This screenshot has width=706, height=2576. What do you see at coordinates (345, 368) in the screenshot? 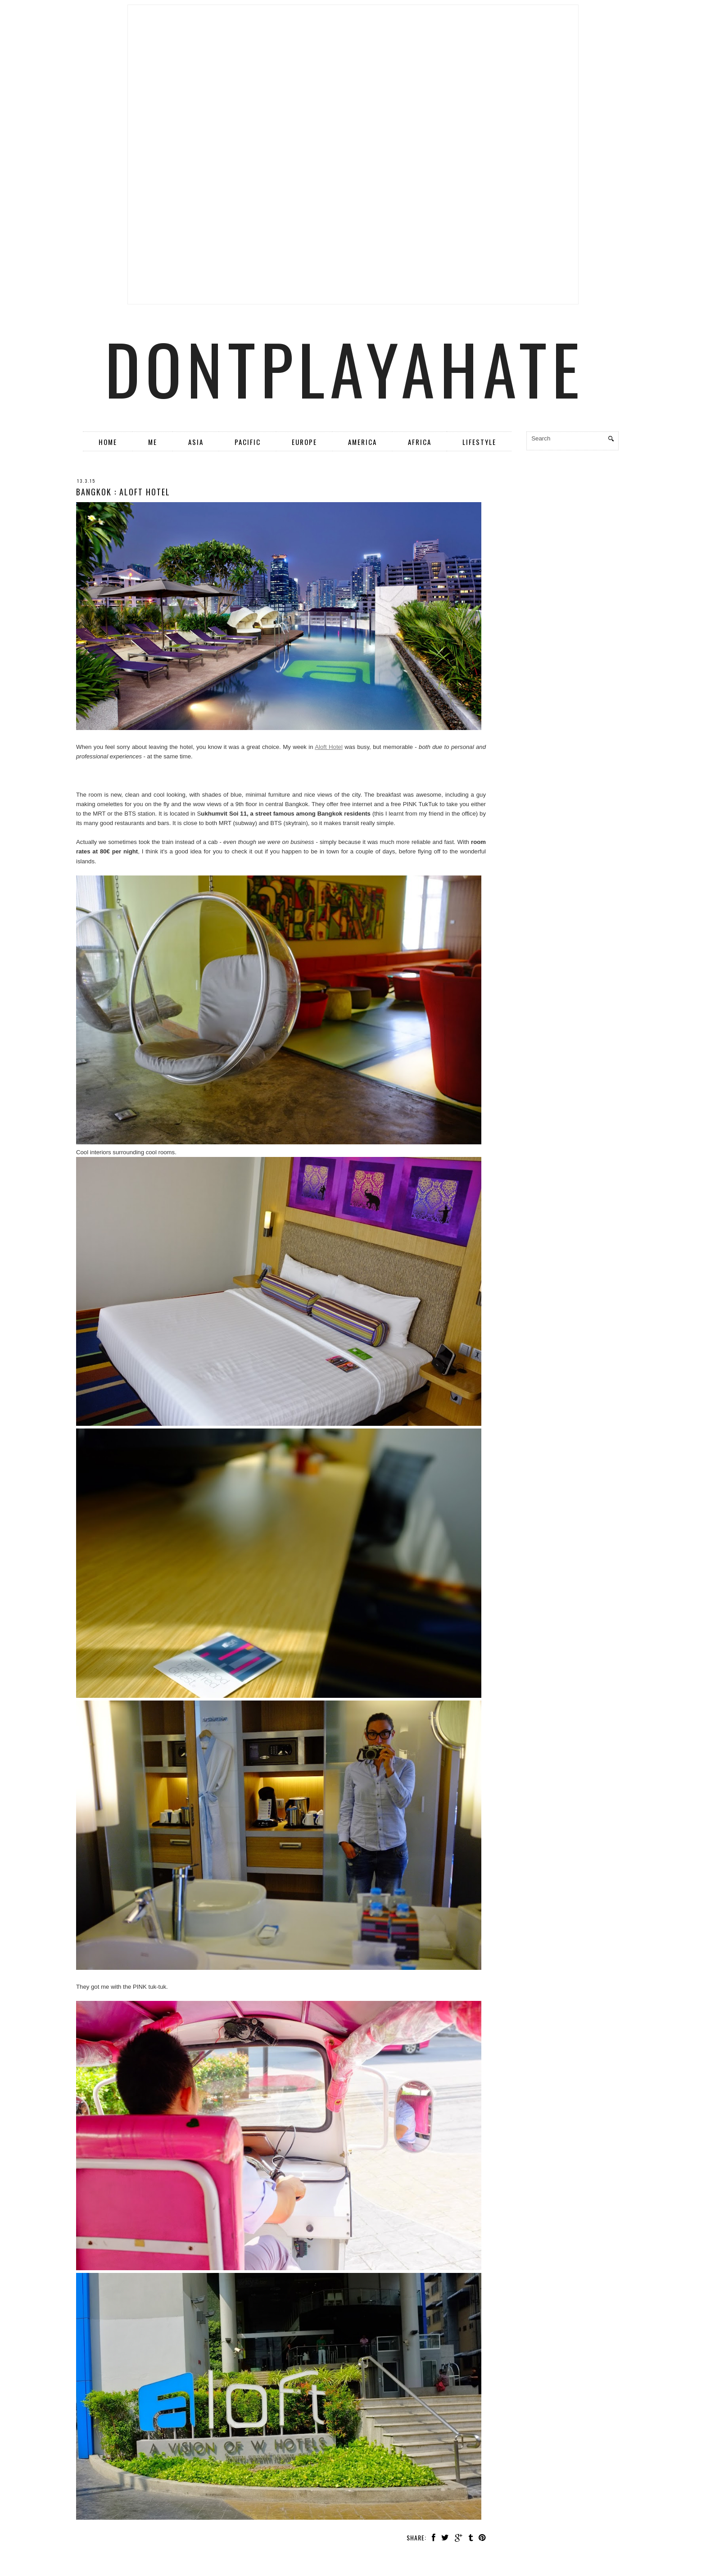
I see `dontplayahate` at bounding box center [345, 368].